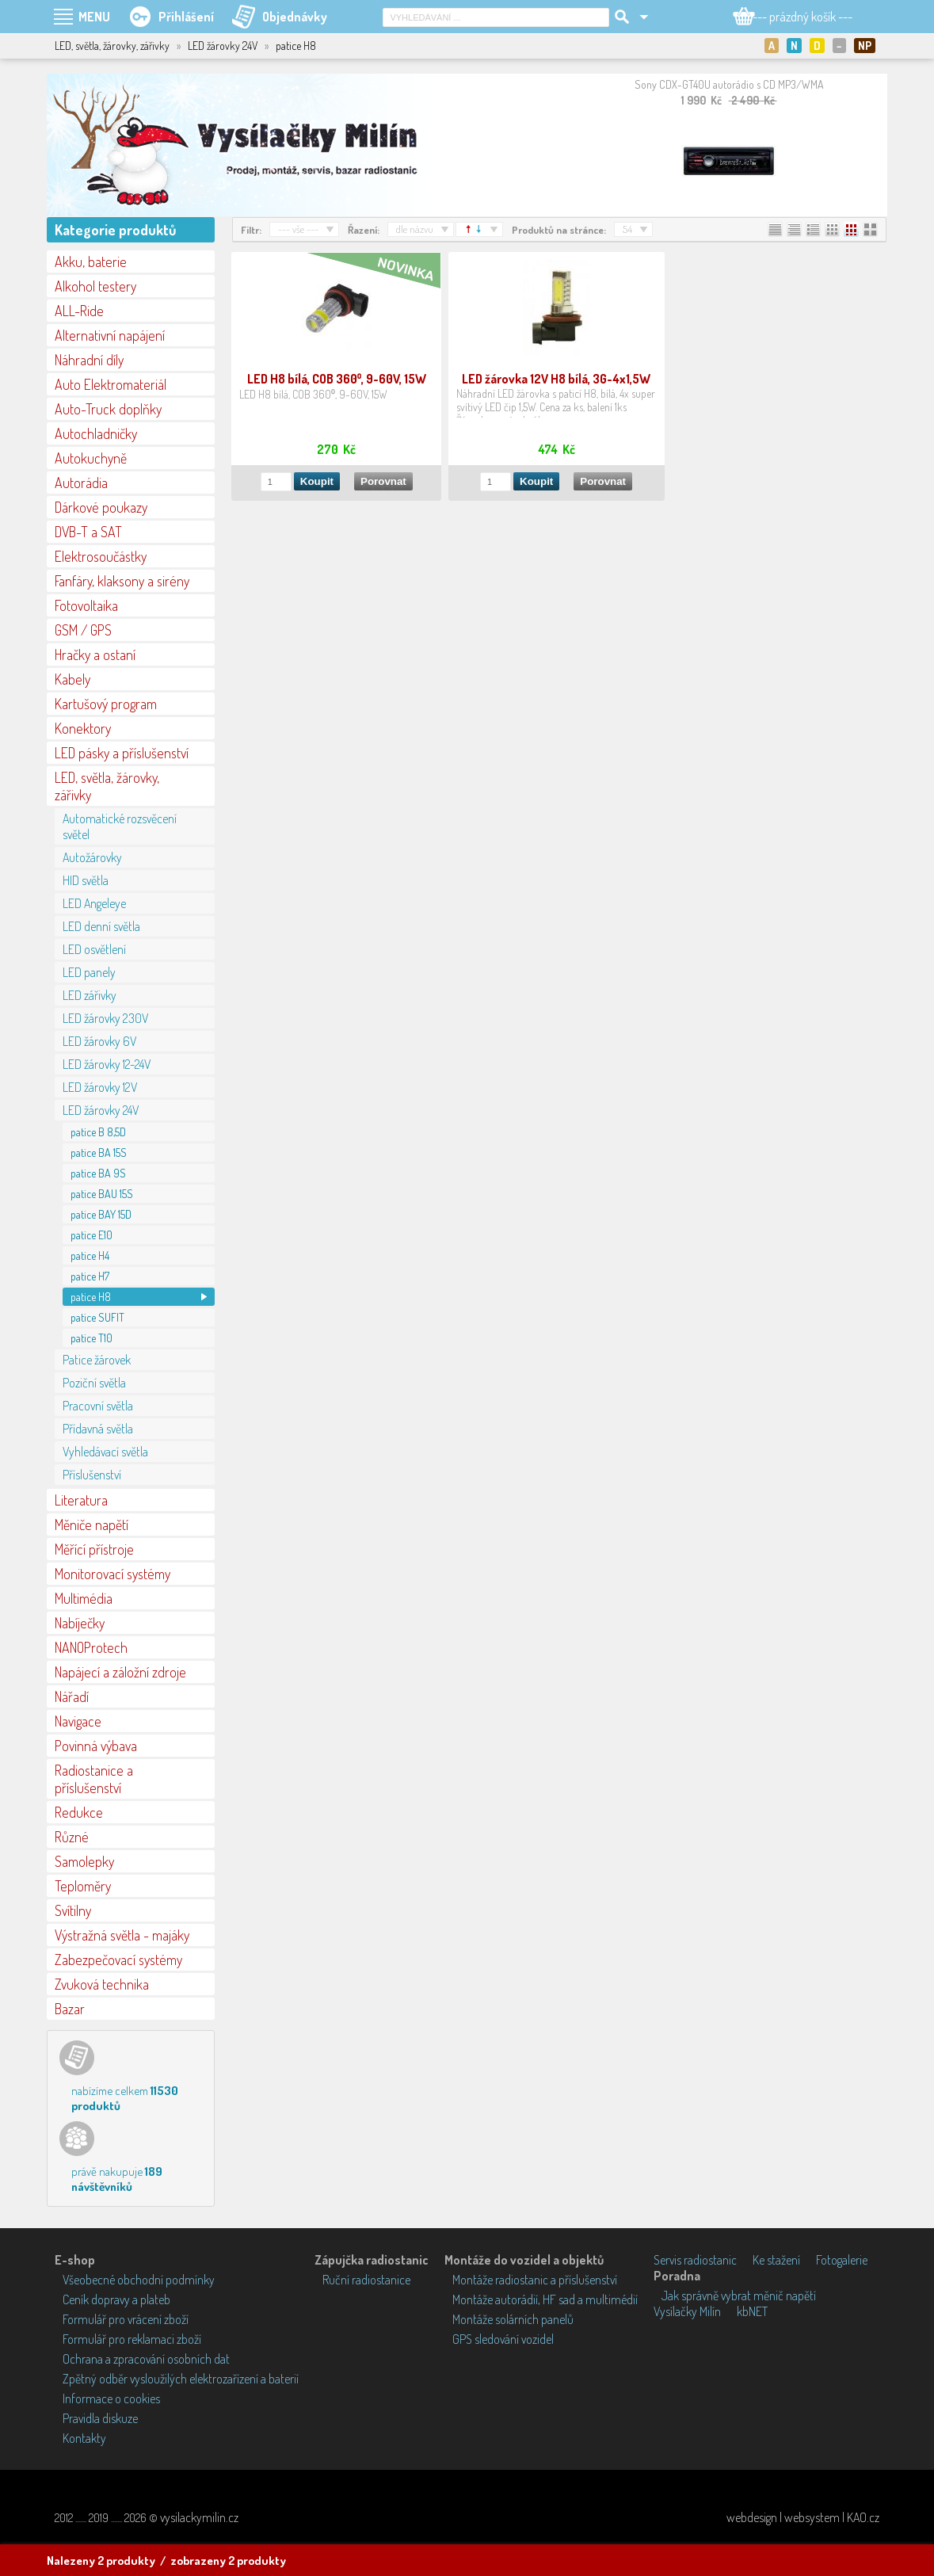 The image size is (934, 2576). What do you see at coordinates (107, 786) in the screenshot?
I see `LED, světla, žárovky, zářivky` at bounding box center [107, 786].